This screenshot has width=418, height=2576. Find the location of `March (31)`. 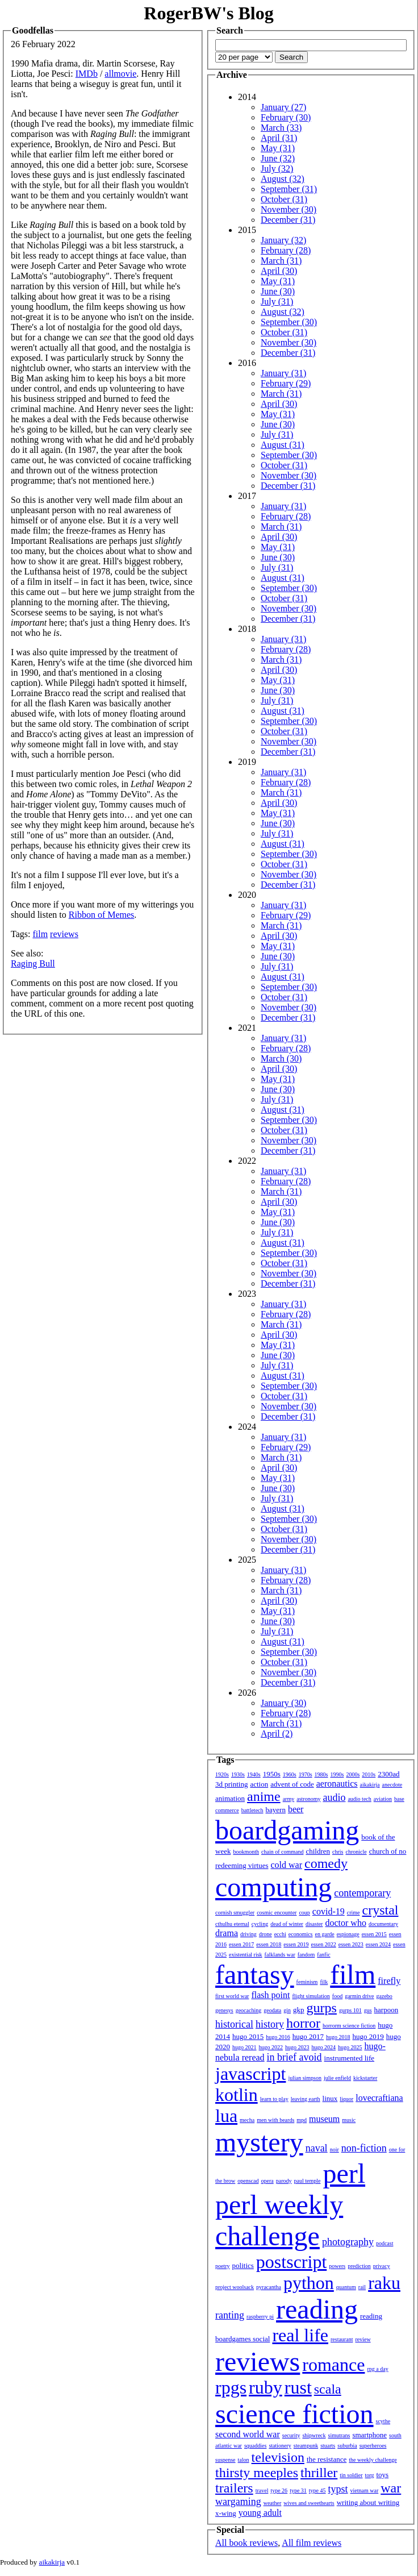

March (31) is located at coordinates (281, 260).